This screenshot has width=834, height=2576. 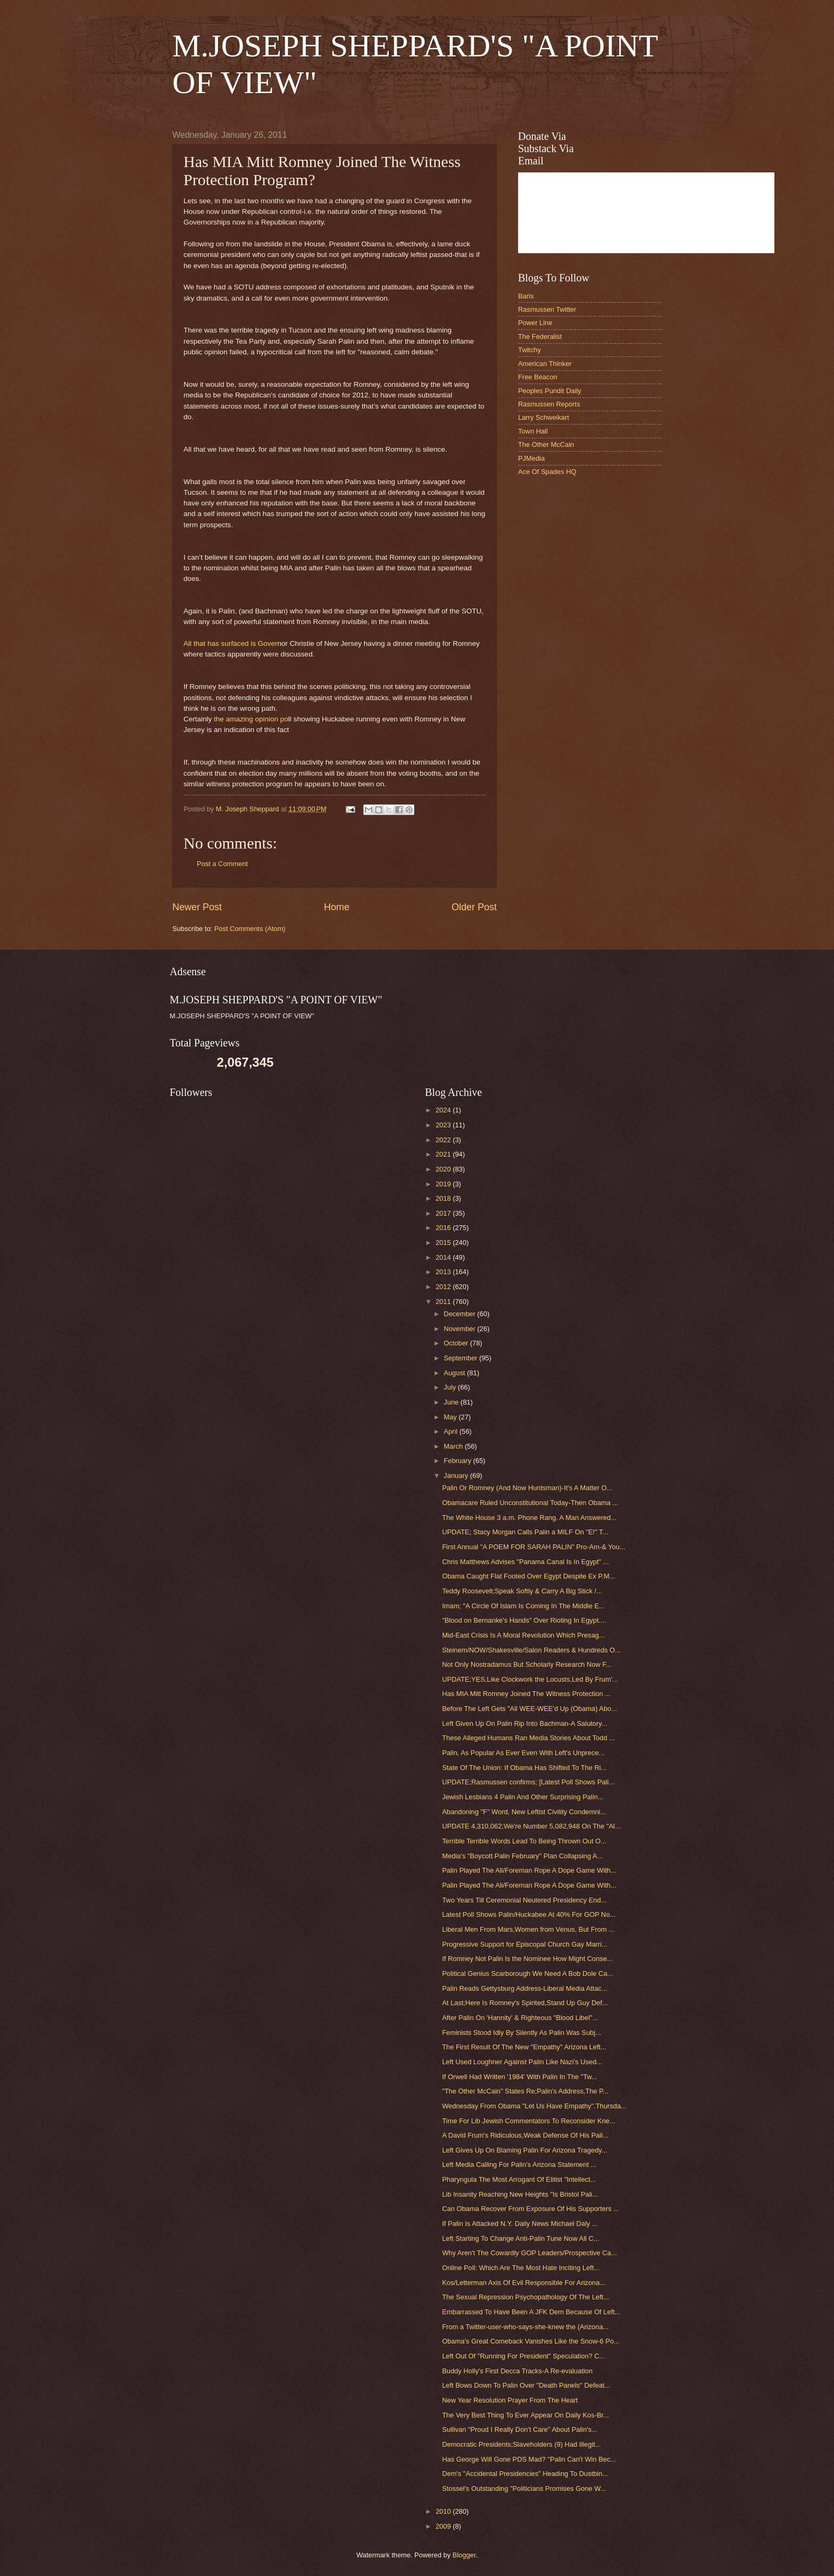 I want to click on Obamacare Ruled Unconstitutional Today-Then Obama ..., so click(x=530, y=1503).